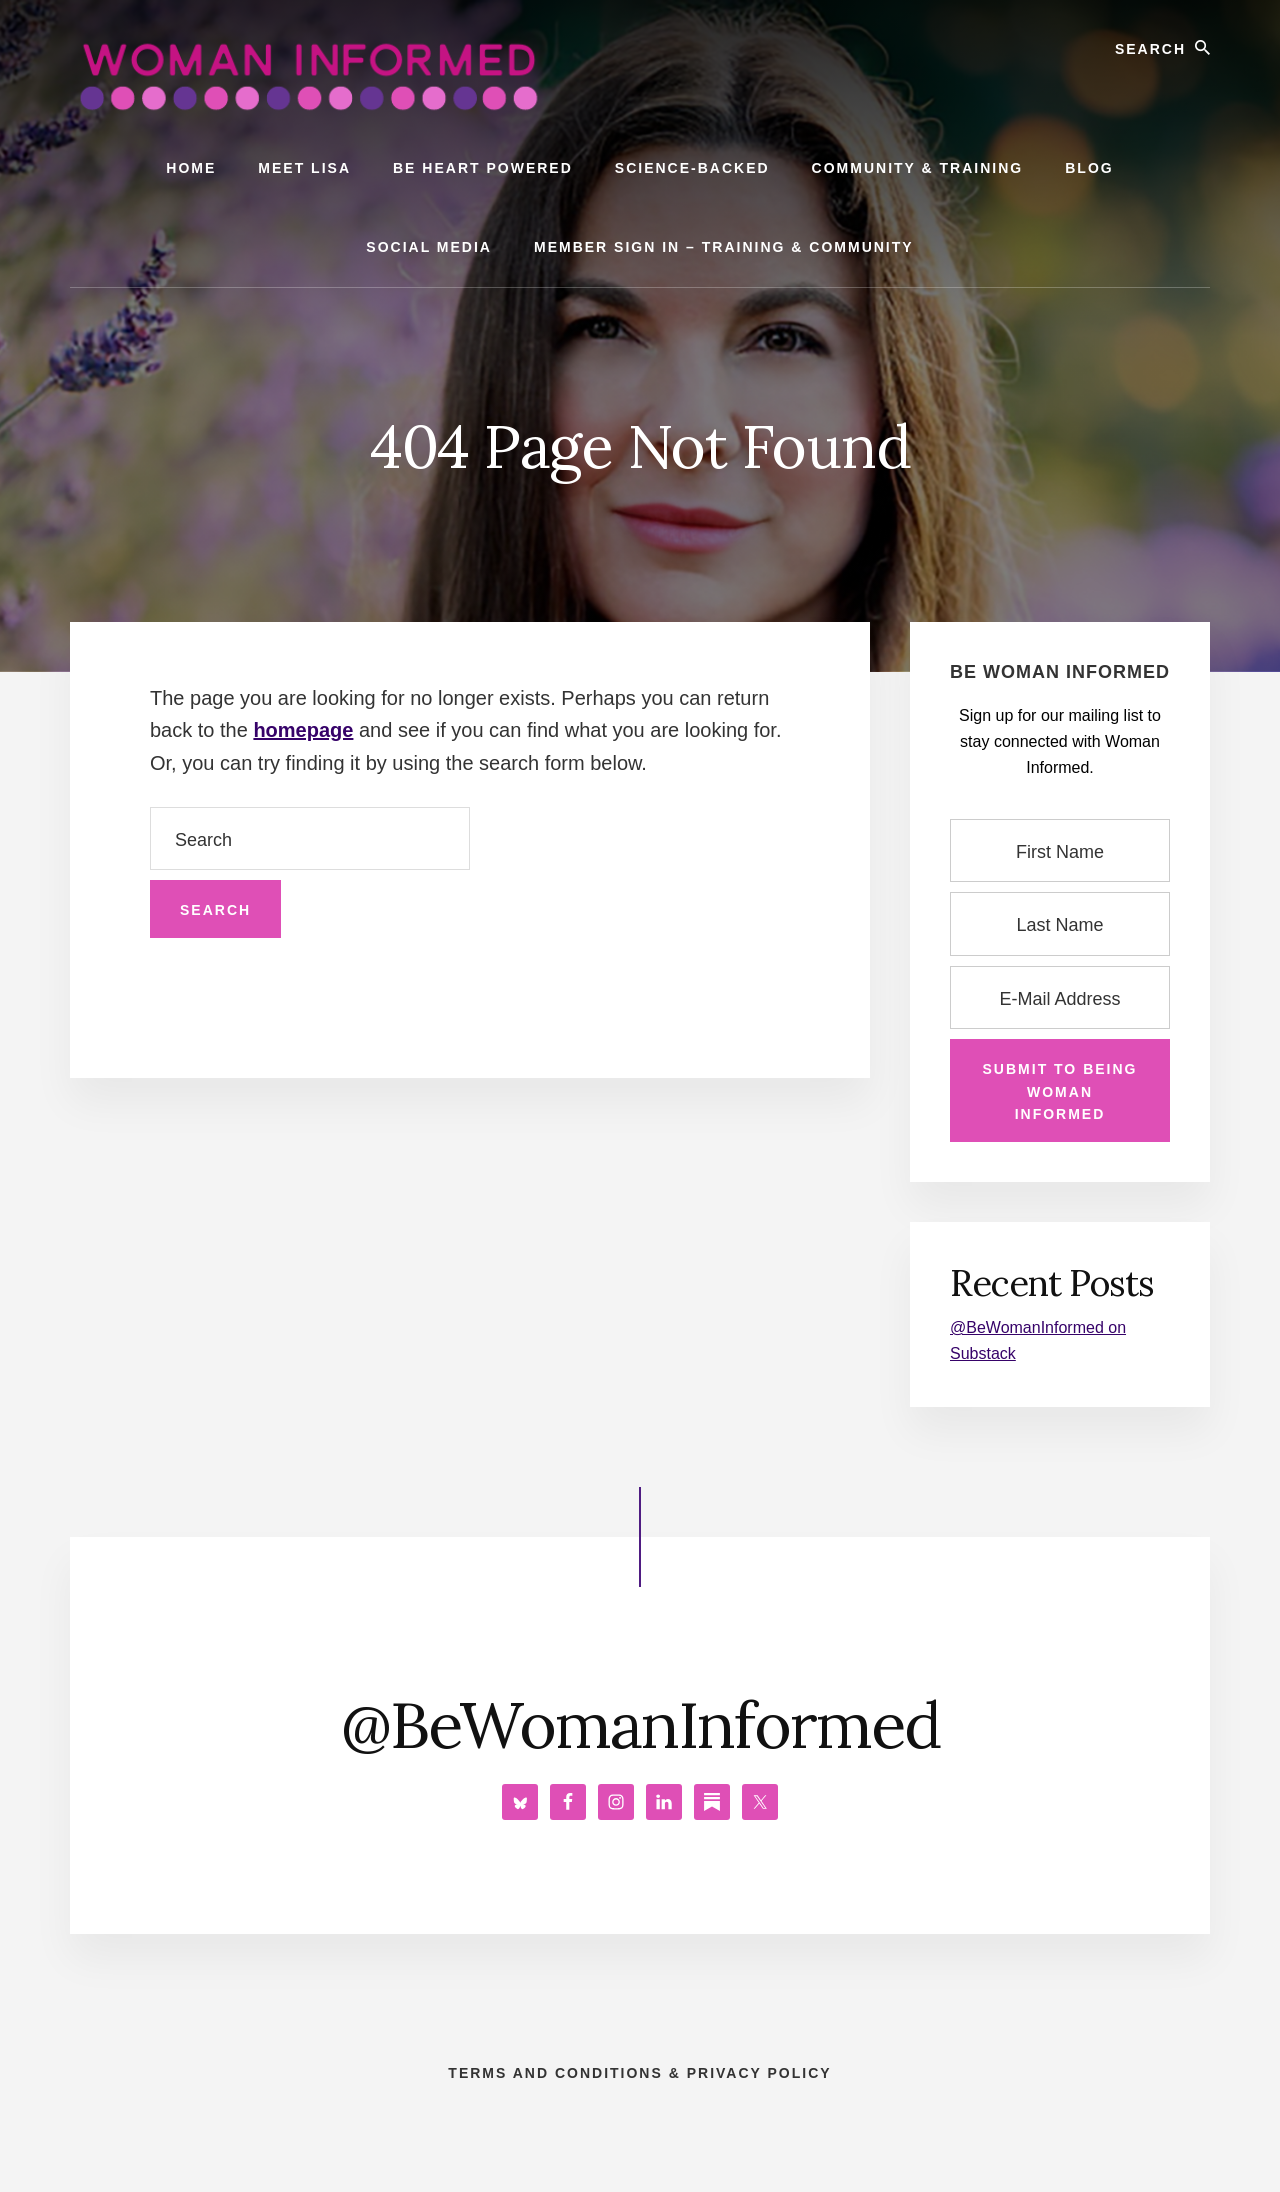 Image resolution: width=1280 pixels, height=2192 pixels. Describe the element at coordinates (303, 730) in the screenshot. I see `homepage` at that location.